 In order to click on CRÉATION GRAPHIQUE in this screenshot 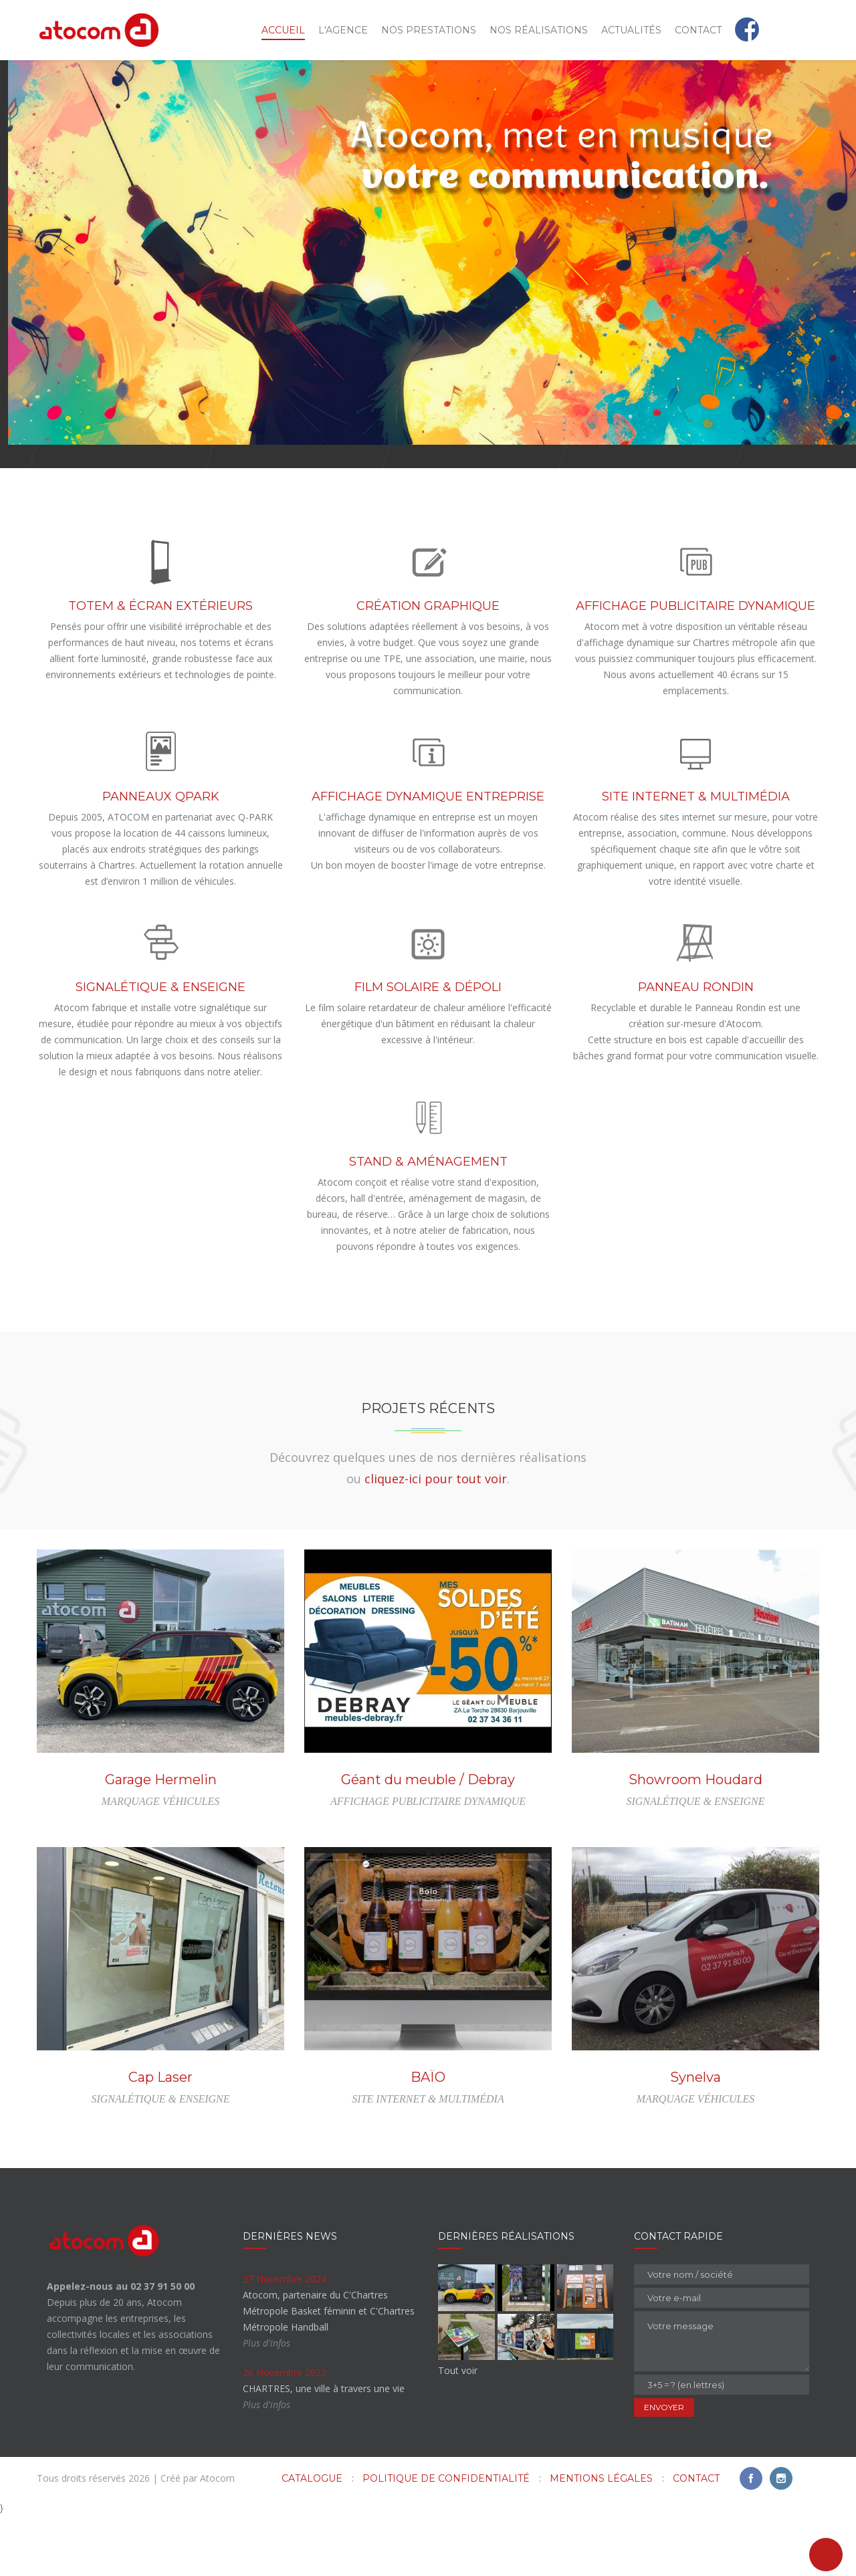, I will do `click(428, 666)`.